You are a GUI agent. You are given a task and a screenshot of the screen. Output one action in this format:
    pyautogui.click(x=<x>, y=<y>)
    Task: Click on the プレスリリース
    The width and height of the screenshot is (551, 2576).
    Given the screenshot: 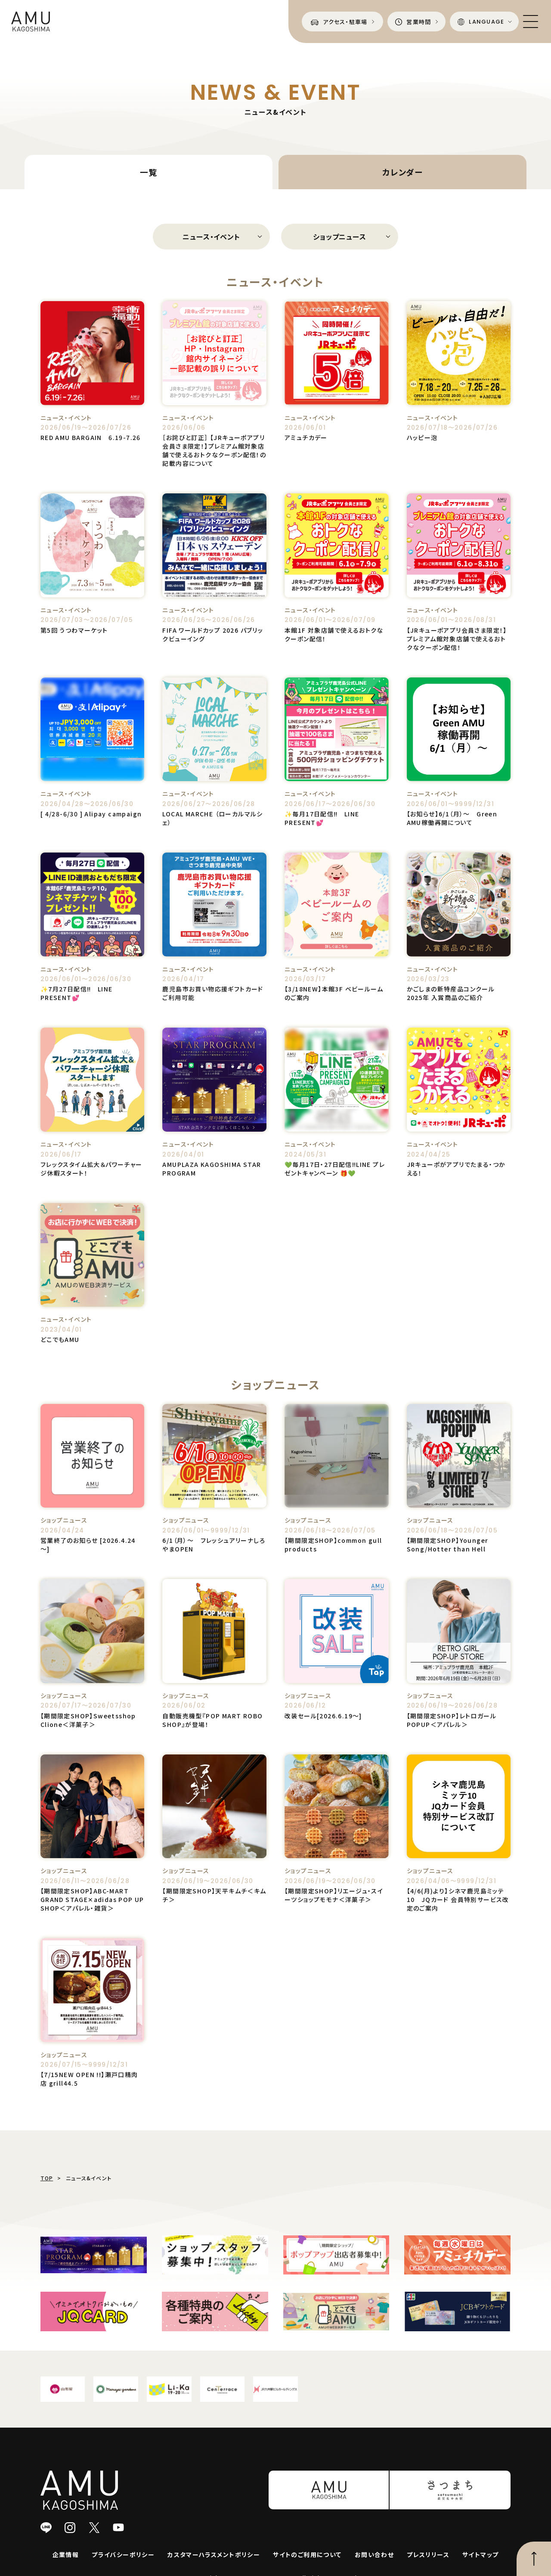 What is the action you would take?
    pyautogui.click(x=428, y=2554)
    